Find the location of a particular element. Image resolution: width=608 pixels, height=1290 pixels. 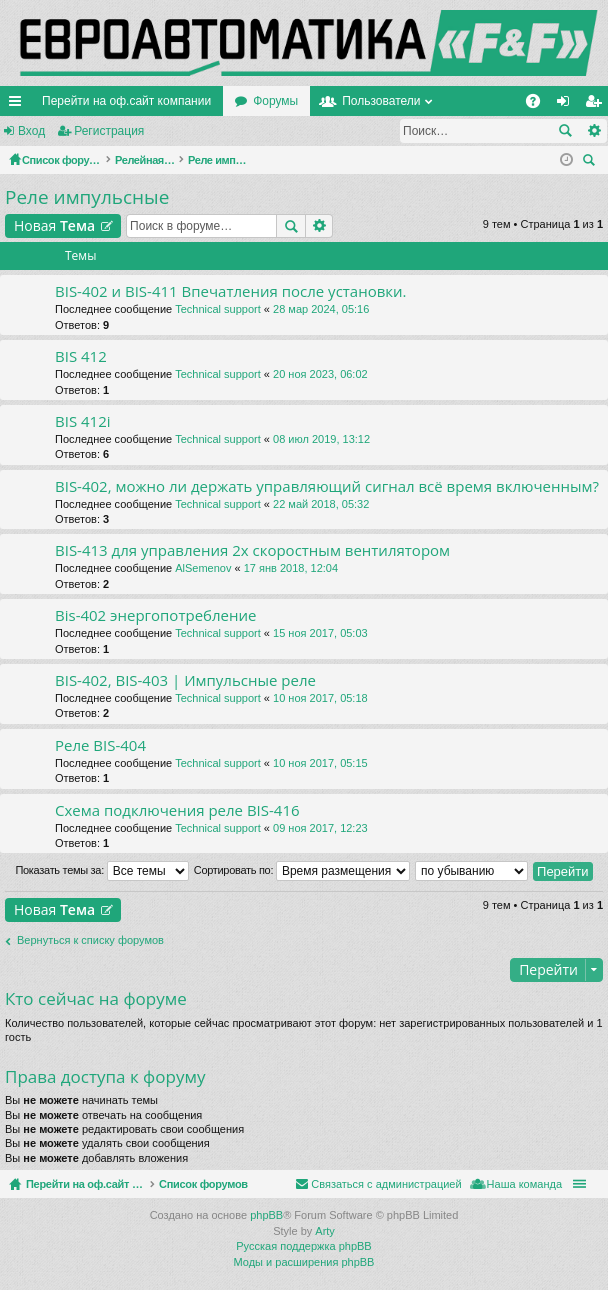

Русская поддержка phpBB is located at coordinates (303, 1246).